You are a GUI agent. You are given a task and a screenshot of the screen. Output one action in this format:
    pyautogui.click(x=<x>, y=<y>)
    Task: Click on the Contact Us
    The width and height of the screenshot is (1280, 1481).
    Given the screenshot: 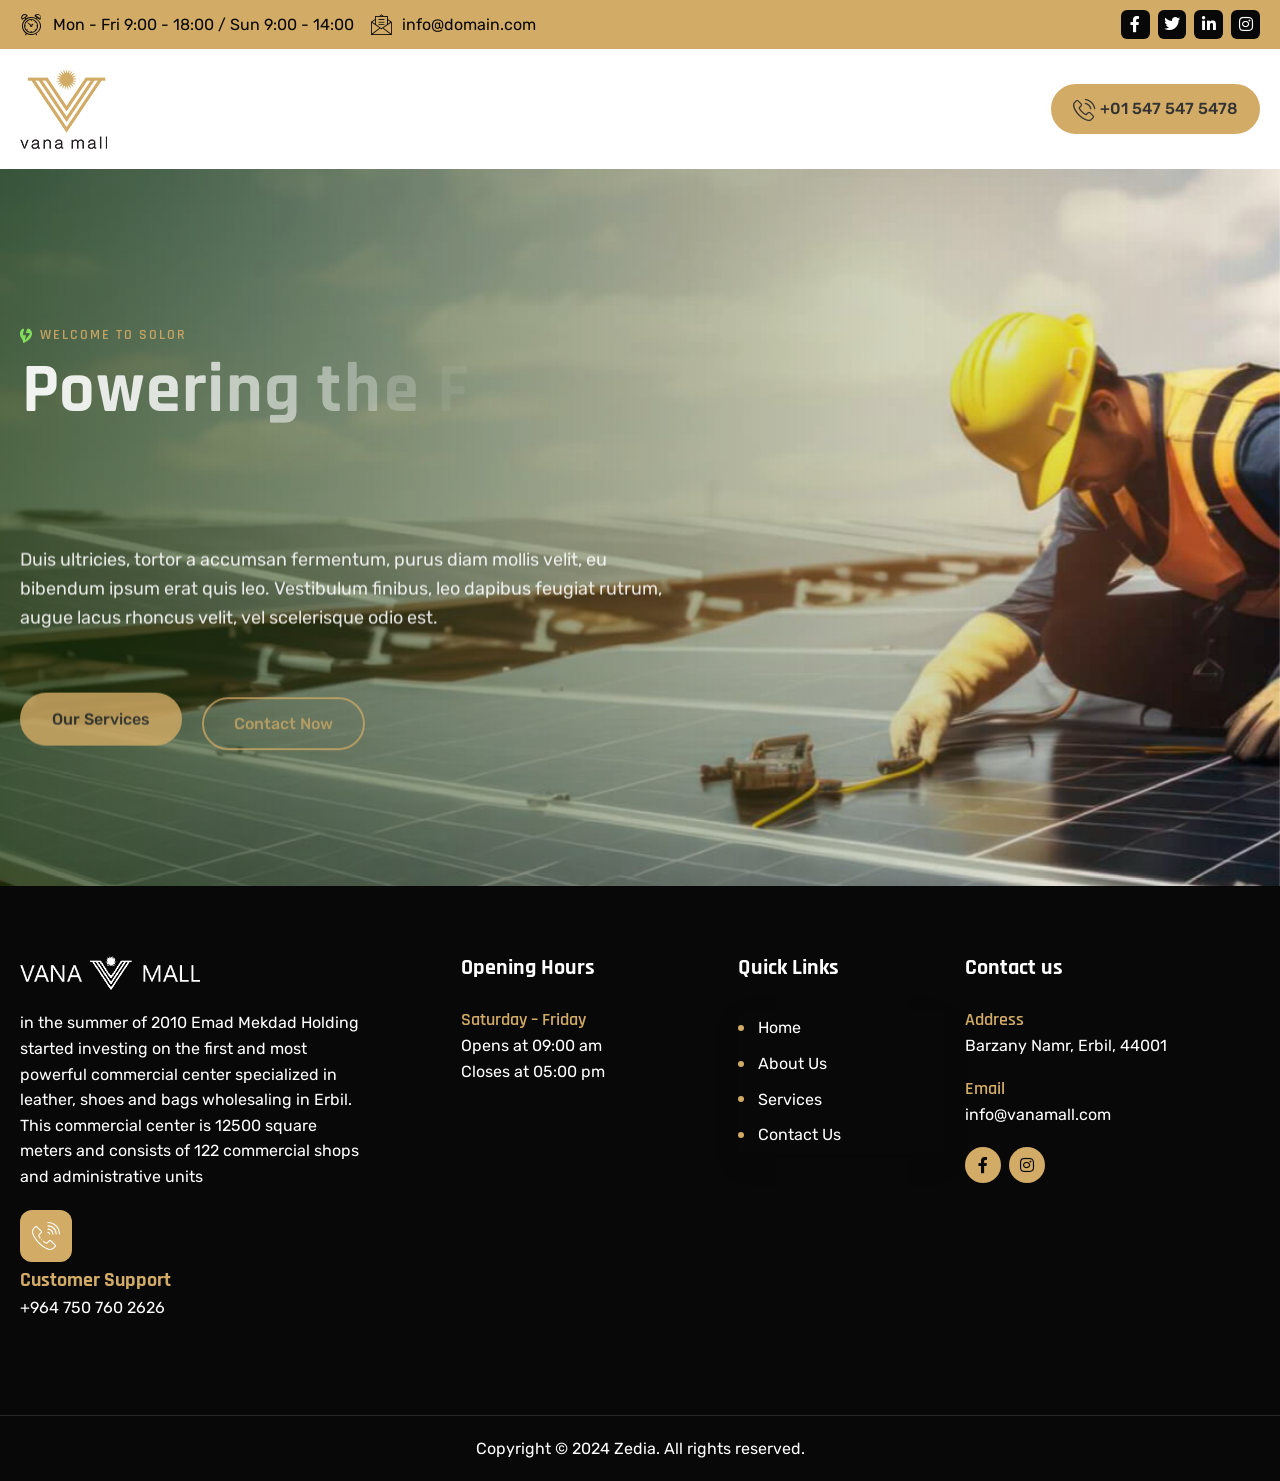 What is the action you would take?
    pyautogui.click(x=799, y=1134)
    